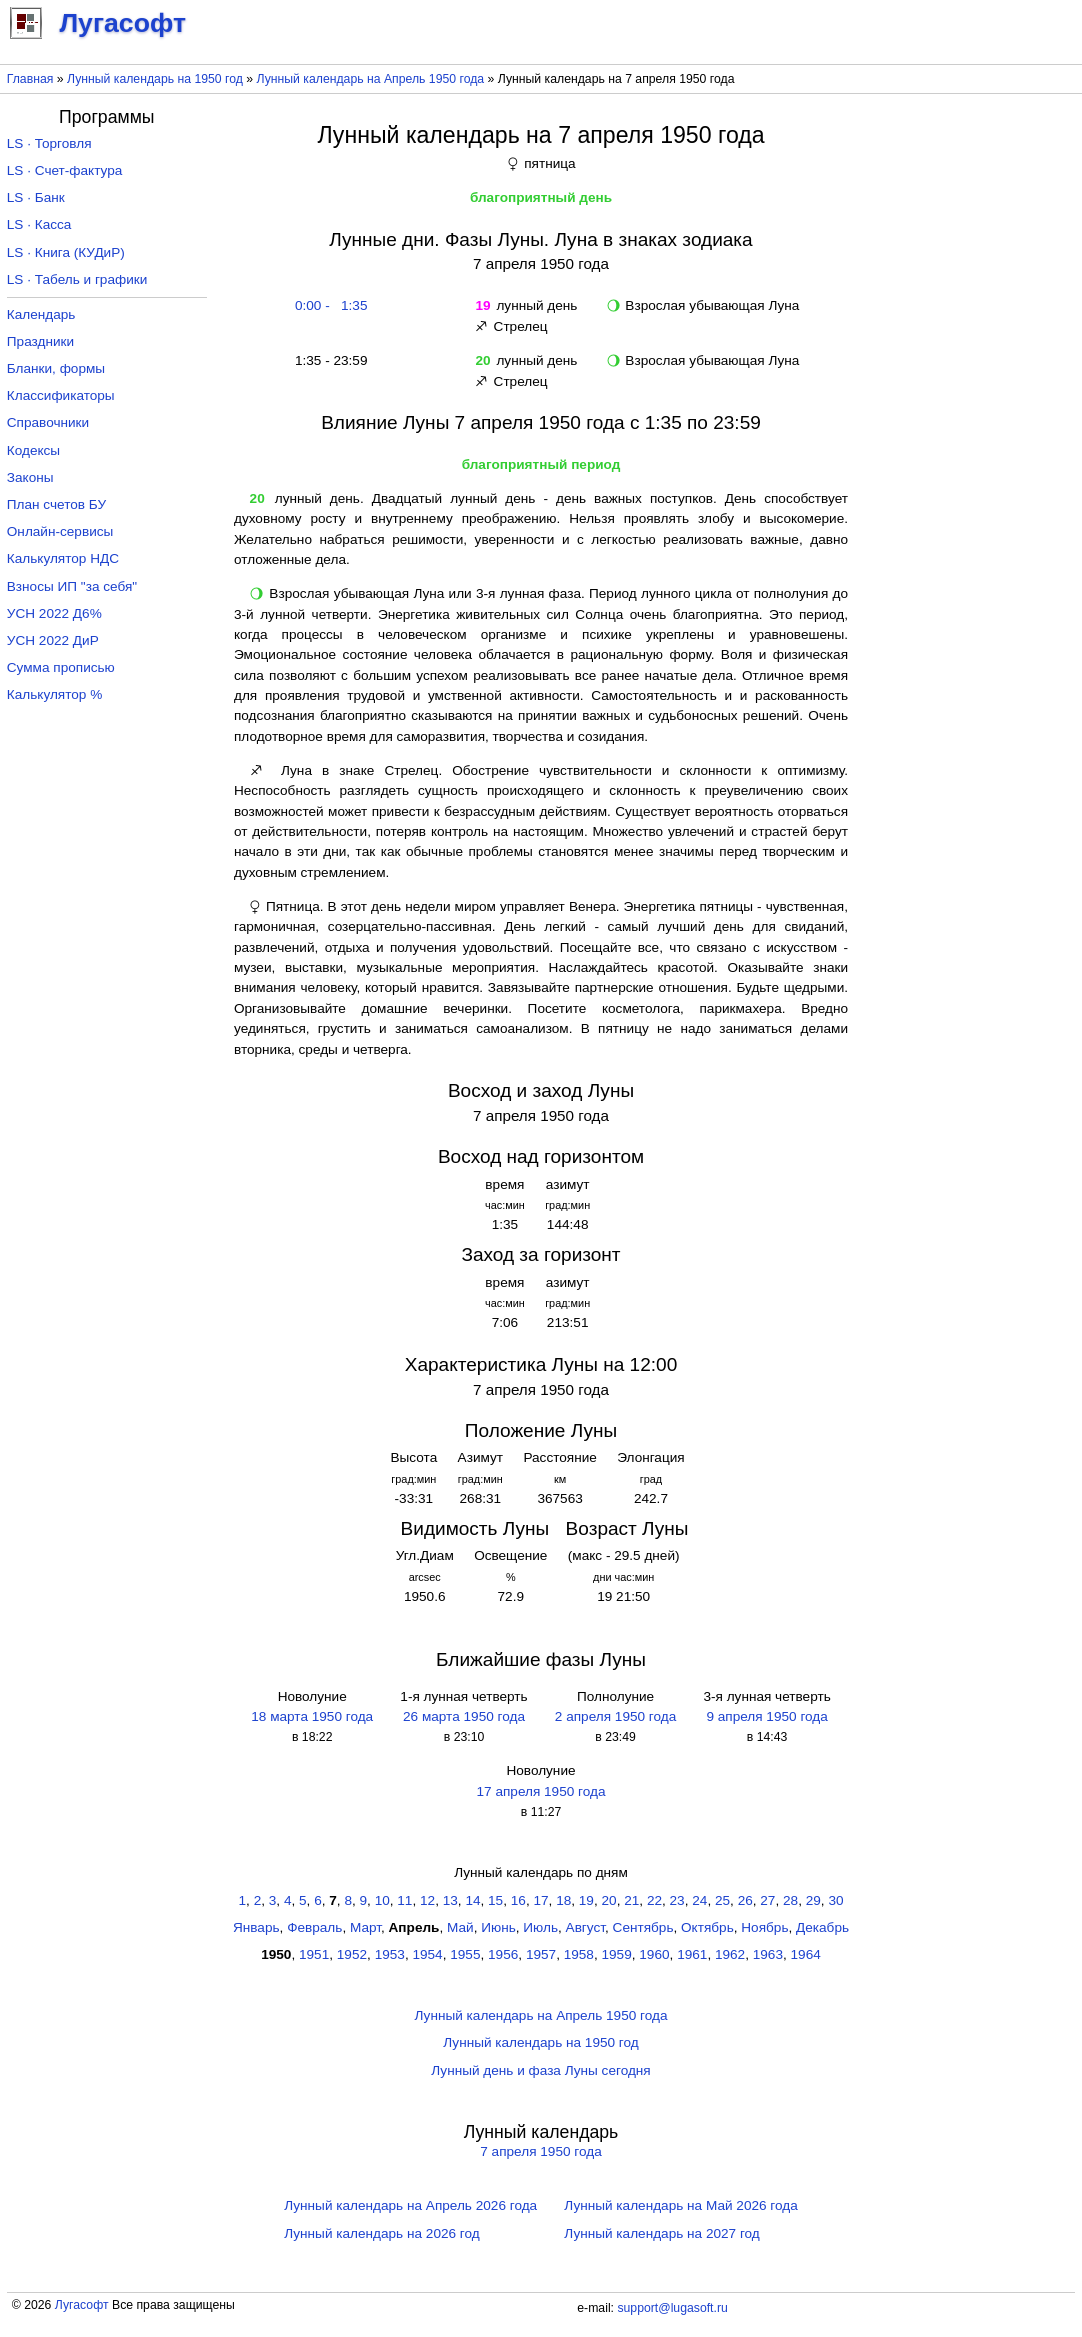 Image resolution: width=1082 pixels, height=2337 pixels. What do you see at coordinates (54, 613) in the screenshot?
I see `УСН 2022 Д6%` at bounding box center [54, 613].